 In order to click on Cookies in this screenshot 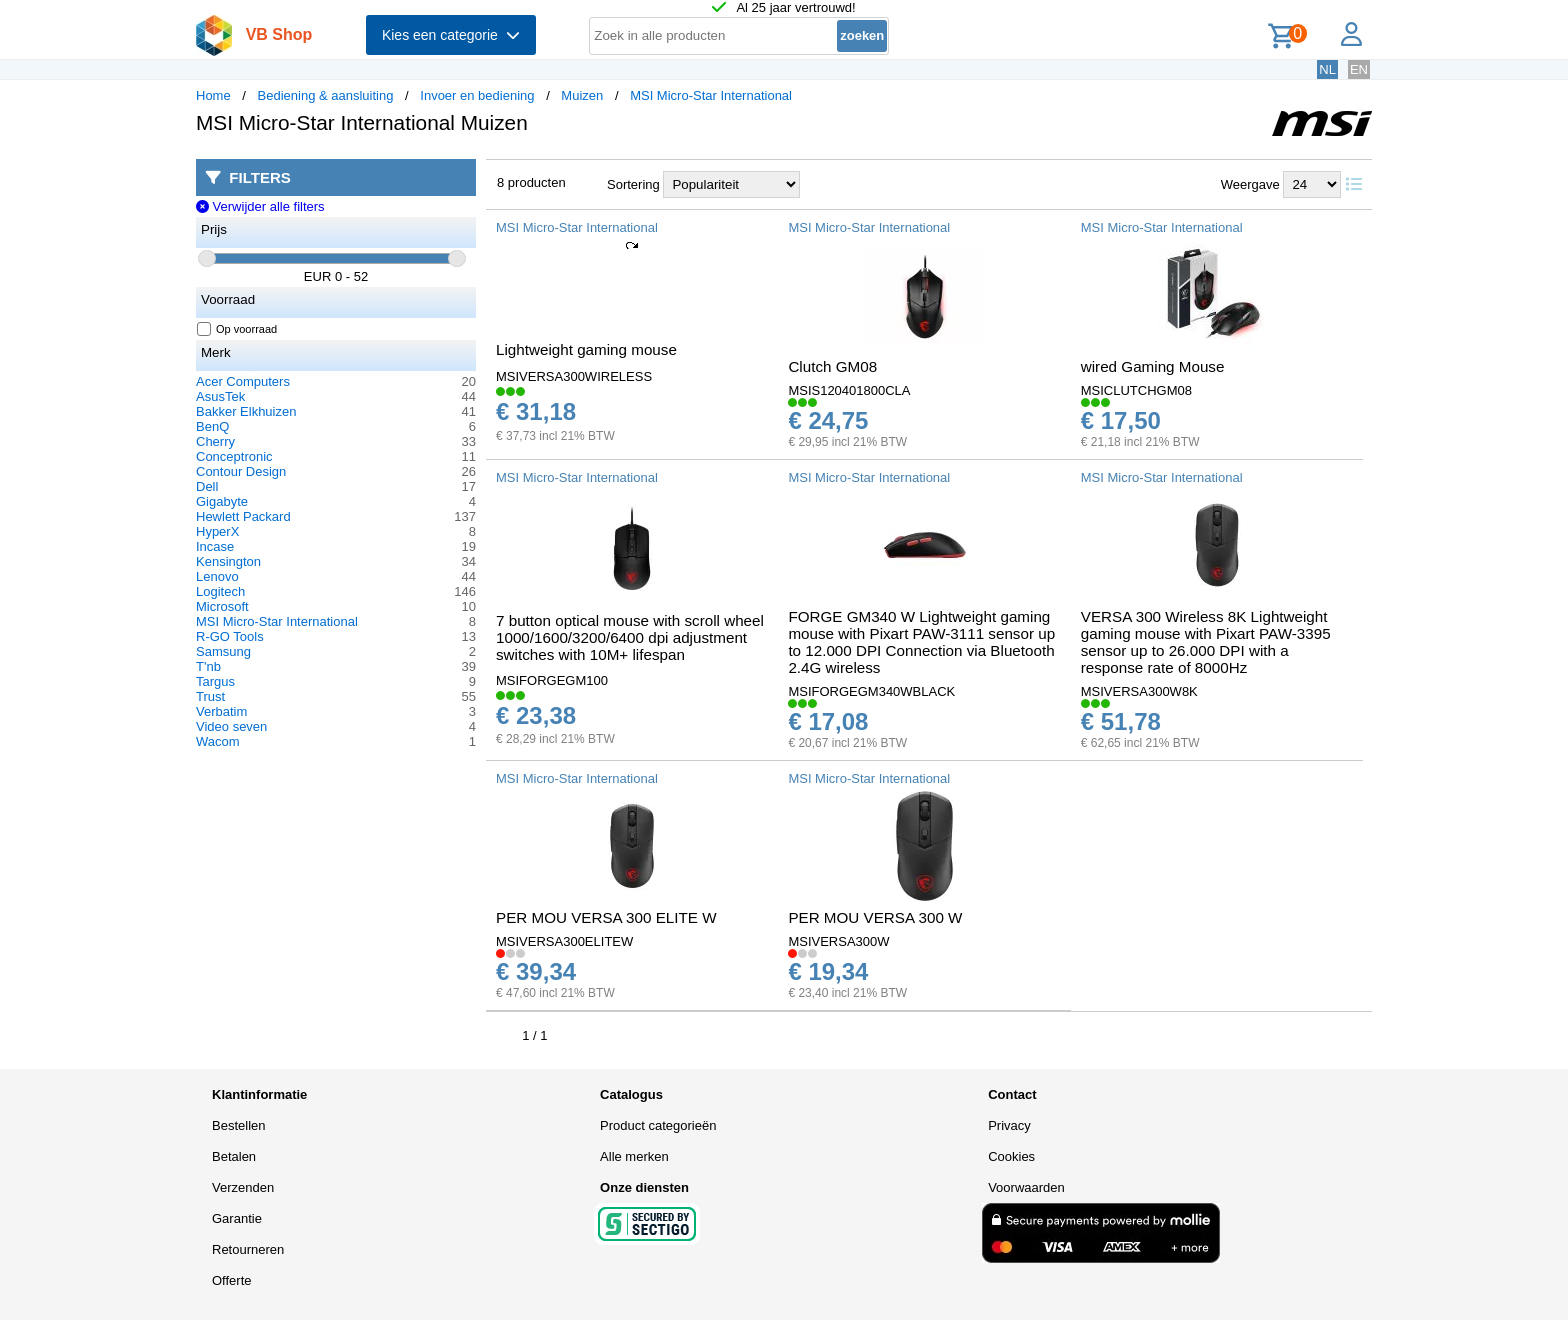, I will do `click(1011, 1156)`.